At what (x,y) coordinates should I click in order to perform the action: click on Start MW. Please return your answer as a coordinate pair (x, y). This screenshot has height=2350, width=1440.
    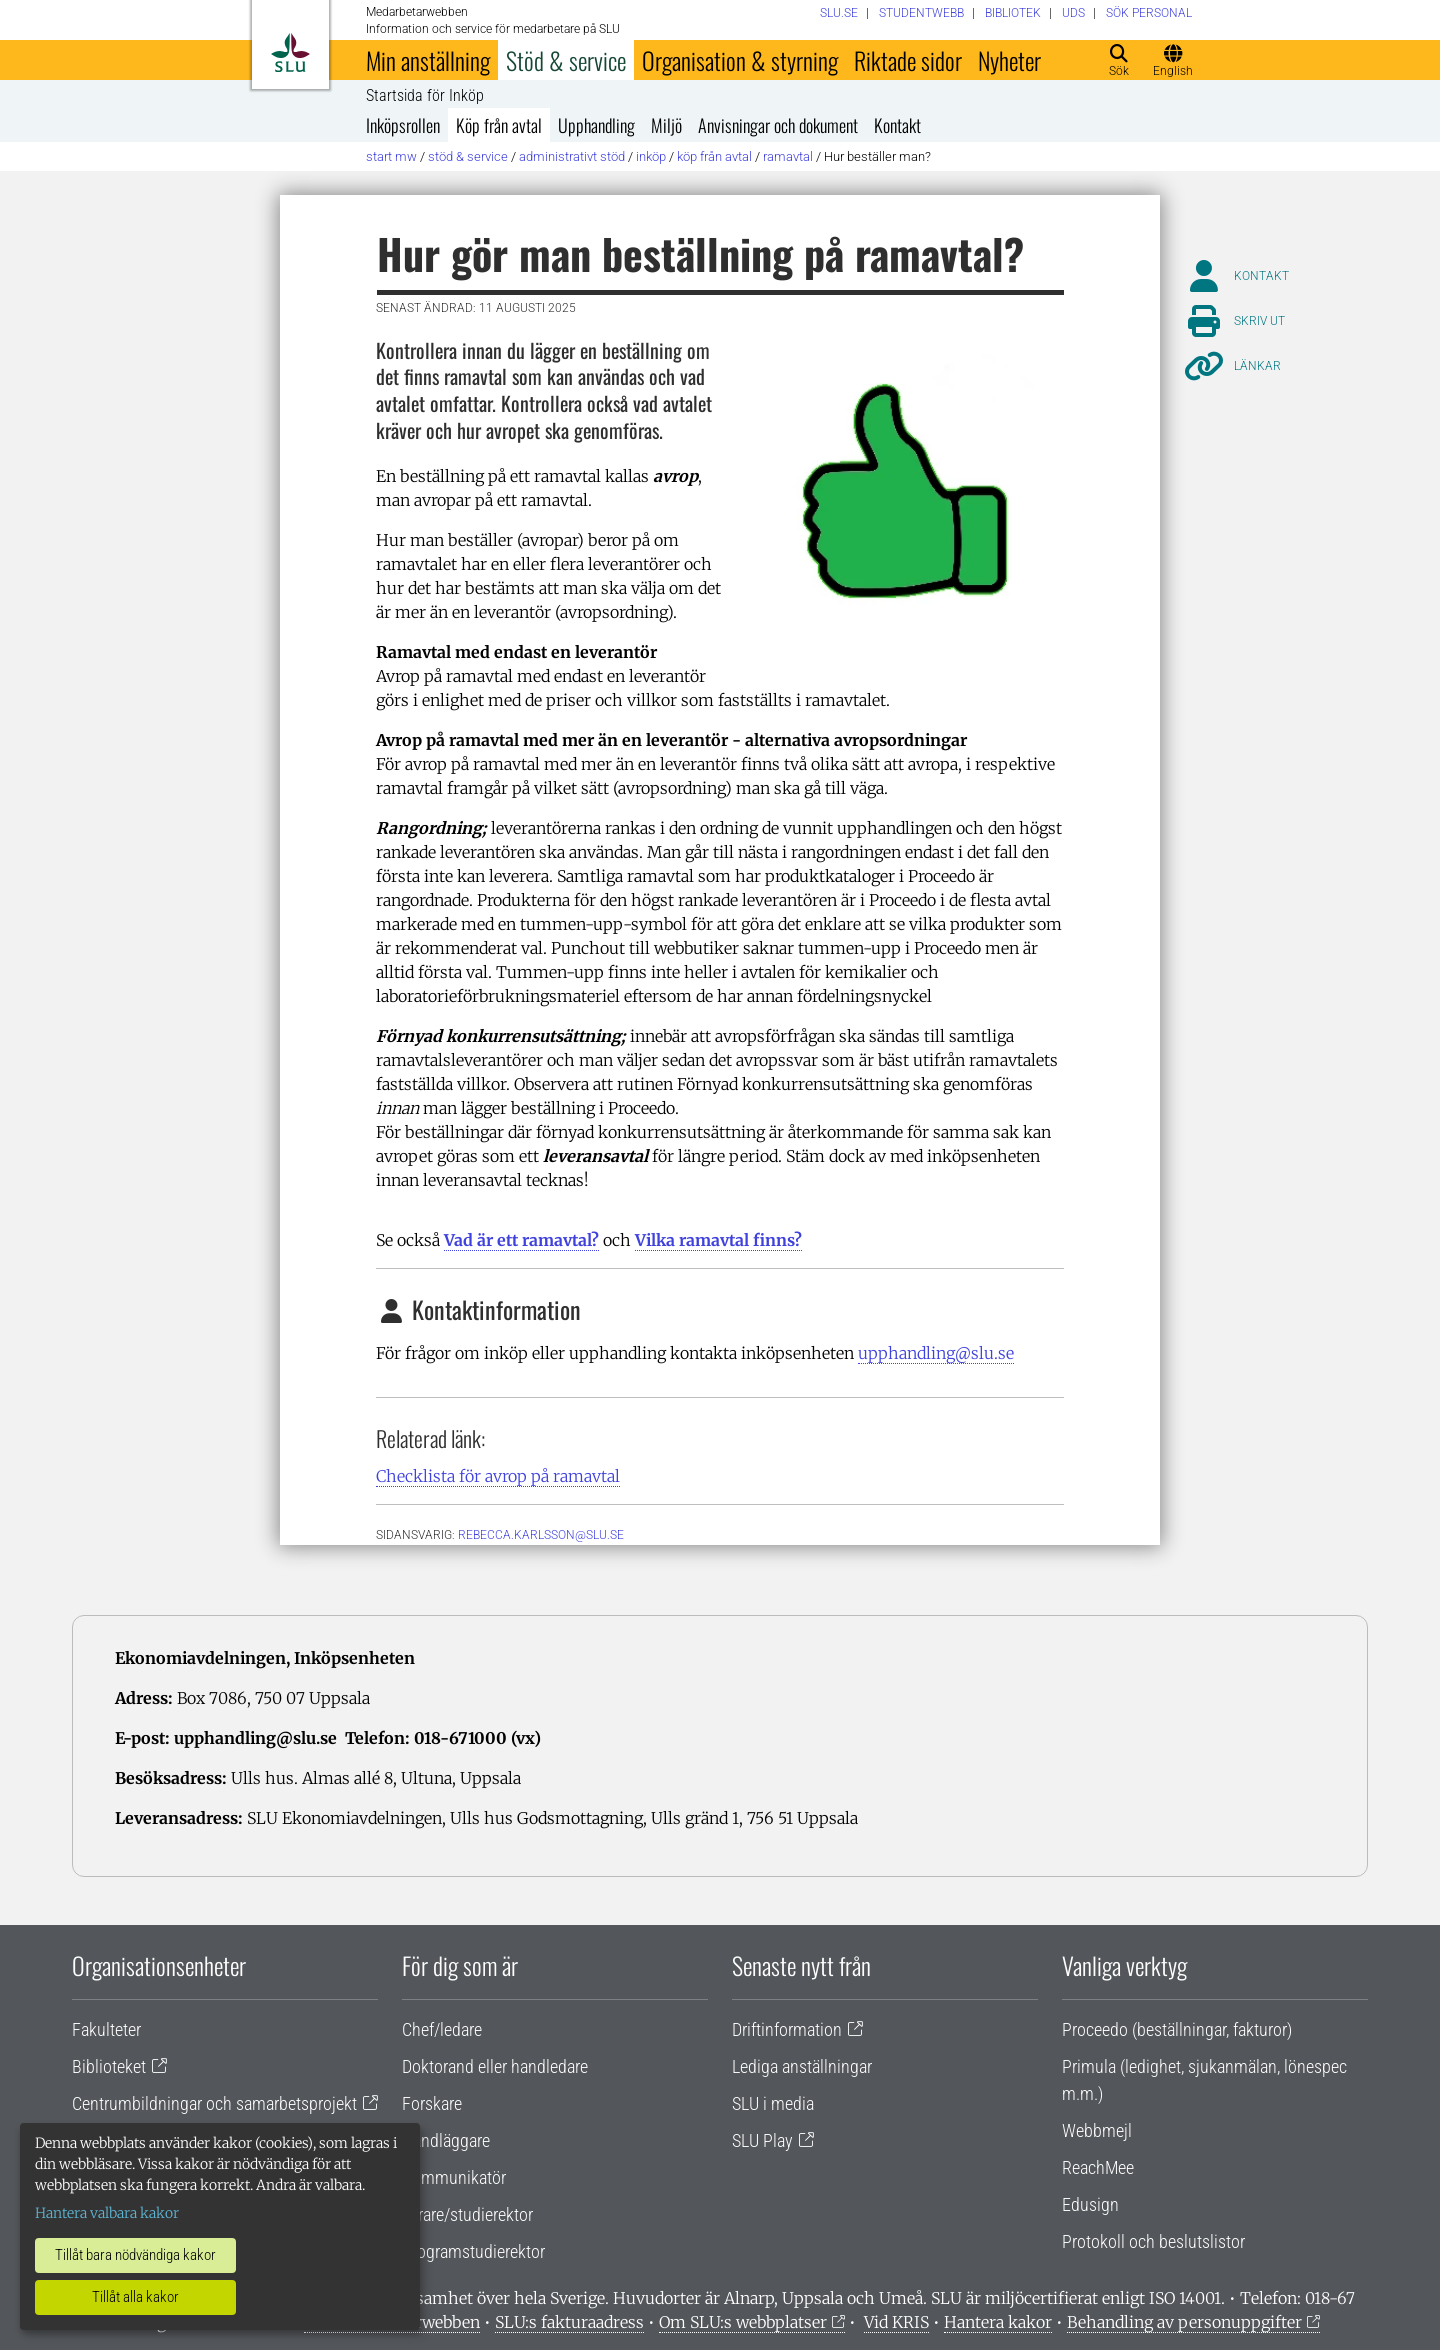
    Looking at the image, I should click on (391, 156).